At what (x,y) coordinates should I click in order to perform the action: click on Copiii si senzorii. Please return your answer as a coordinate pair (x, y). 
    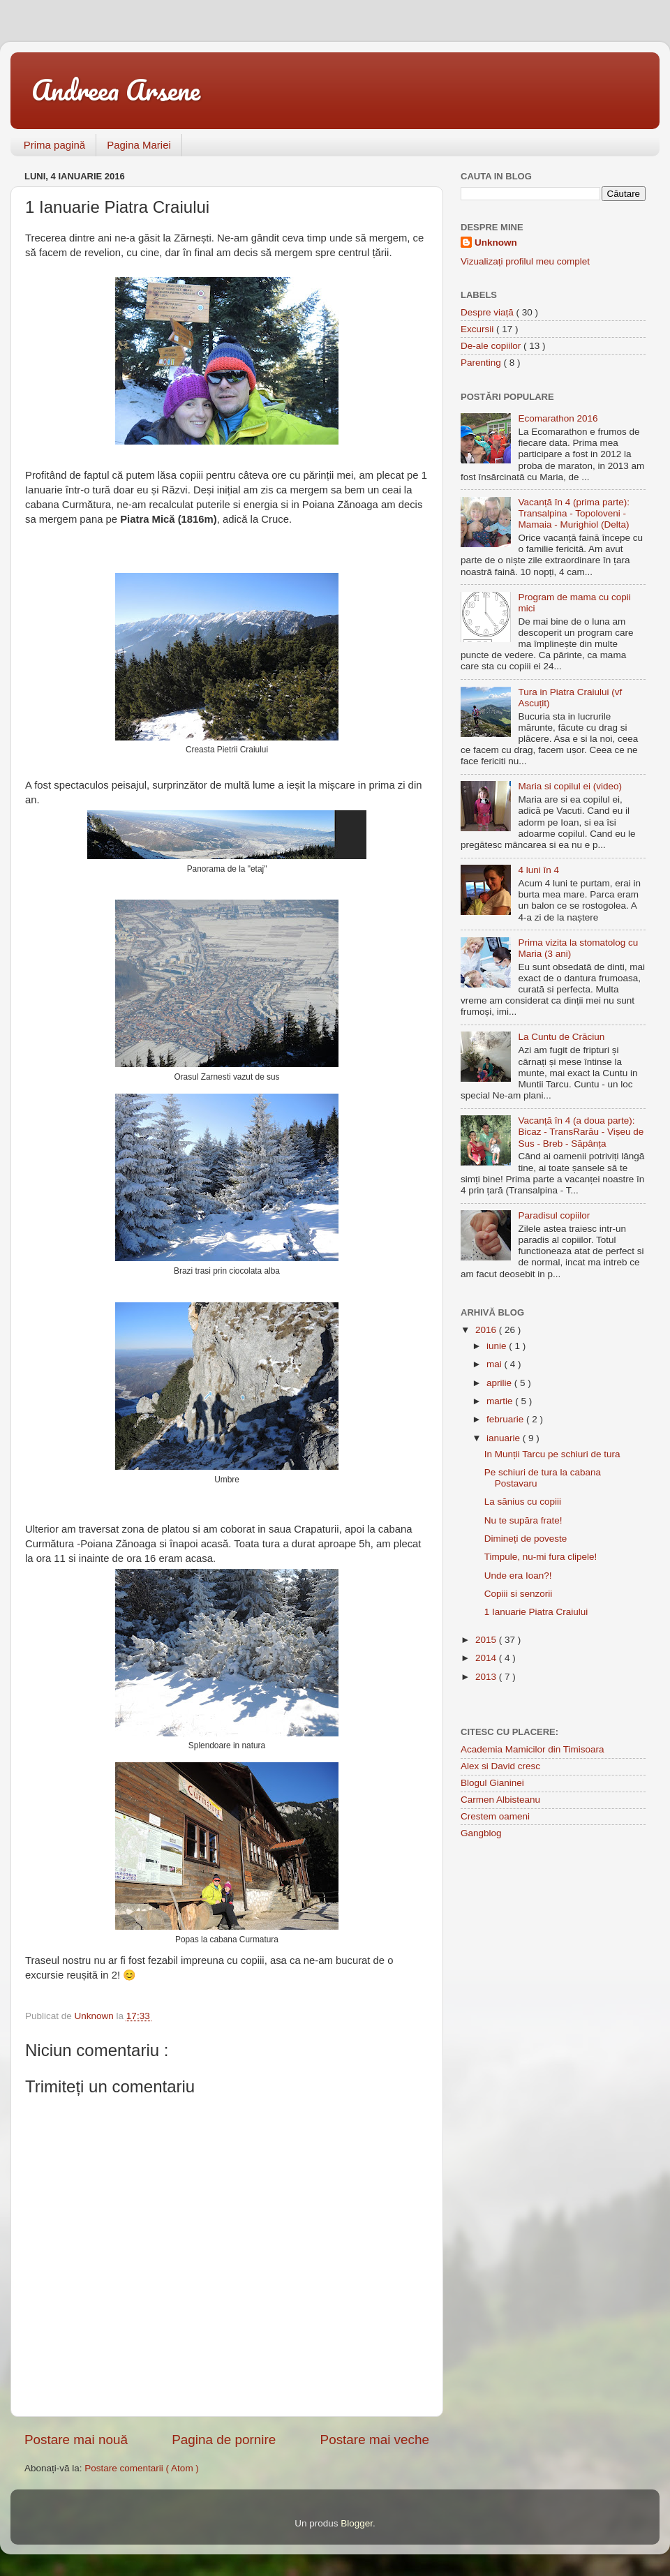
    Looking at the image, I should click on (518, 1593).